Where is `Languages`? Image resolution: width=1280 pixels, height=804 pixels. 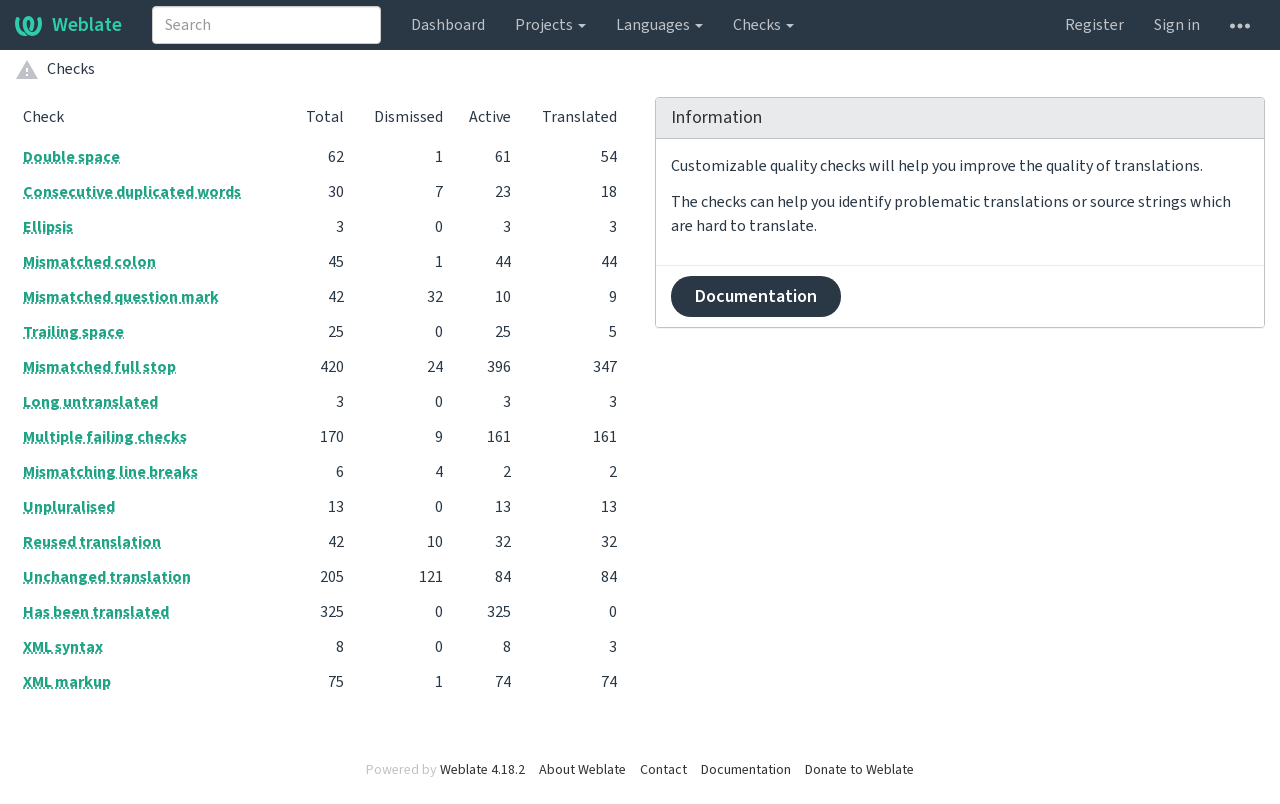
Languages is located at coordinates (659, 25).